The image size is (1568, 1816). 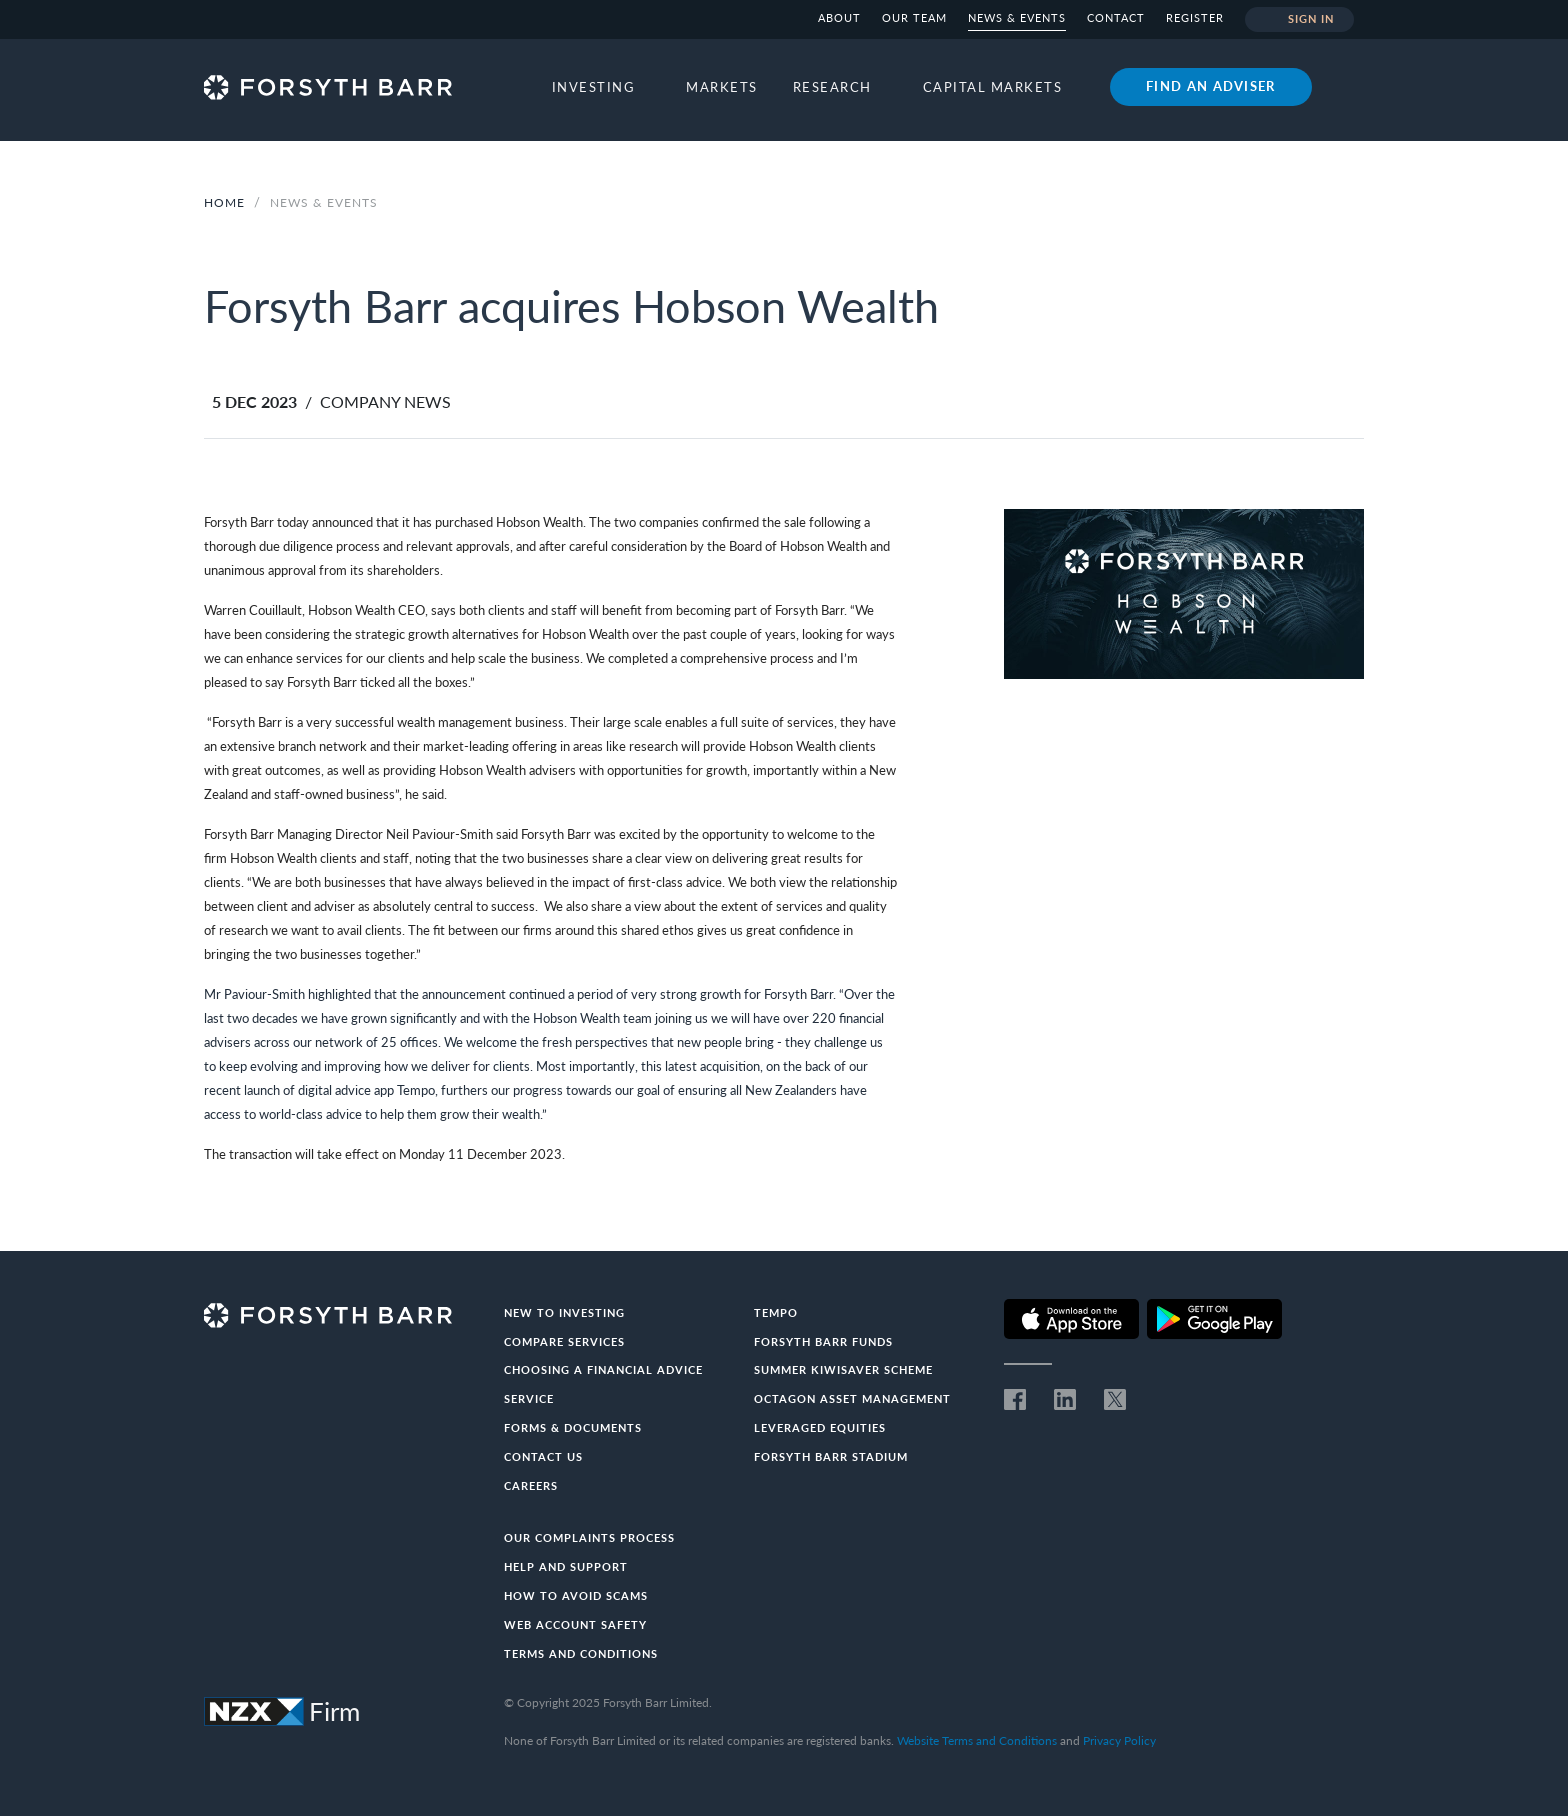 I want to click on Our Complaints Process, so click(x=589, y=1537).